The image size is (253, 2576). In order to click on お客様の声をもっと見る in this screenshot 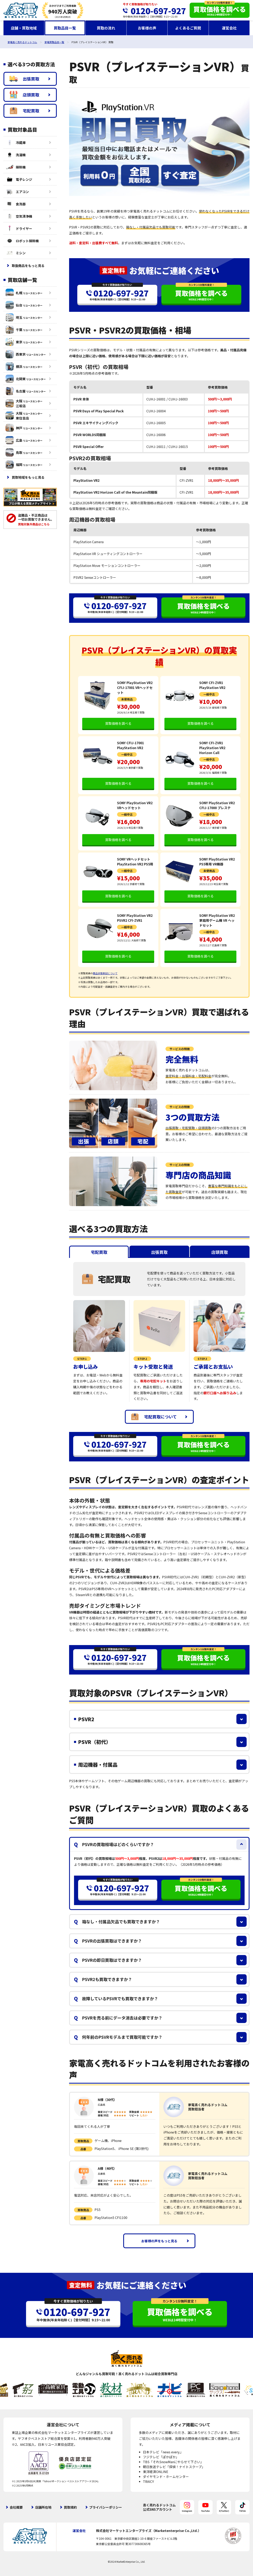, I will do `click(159, 2240)`.